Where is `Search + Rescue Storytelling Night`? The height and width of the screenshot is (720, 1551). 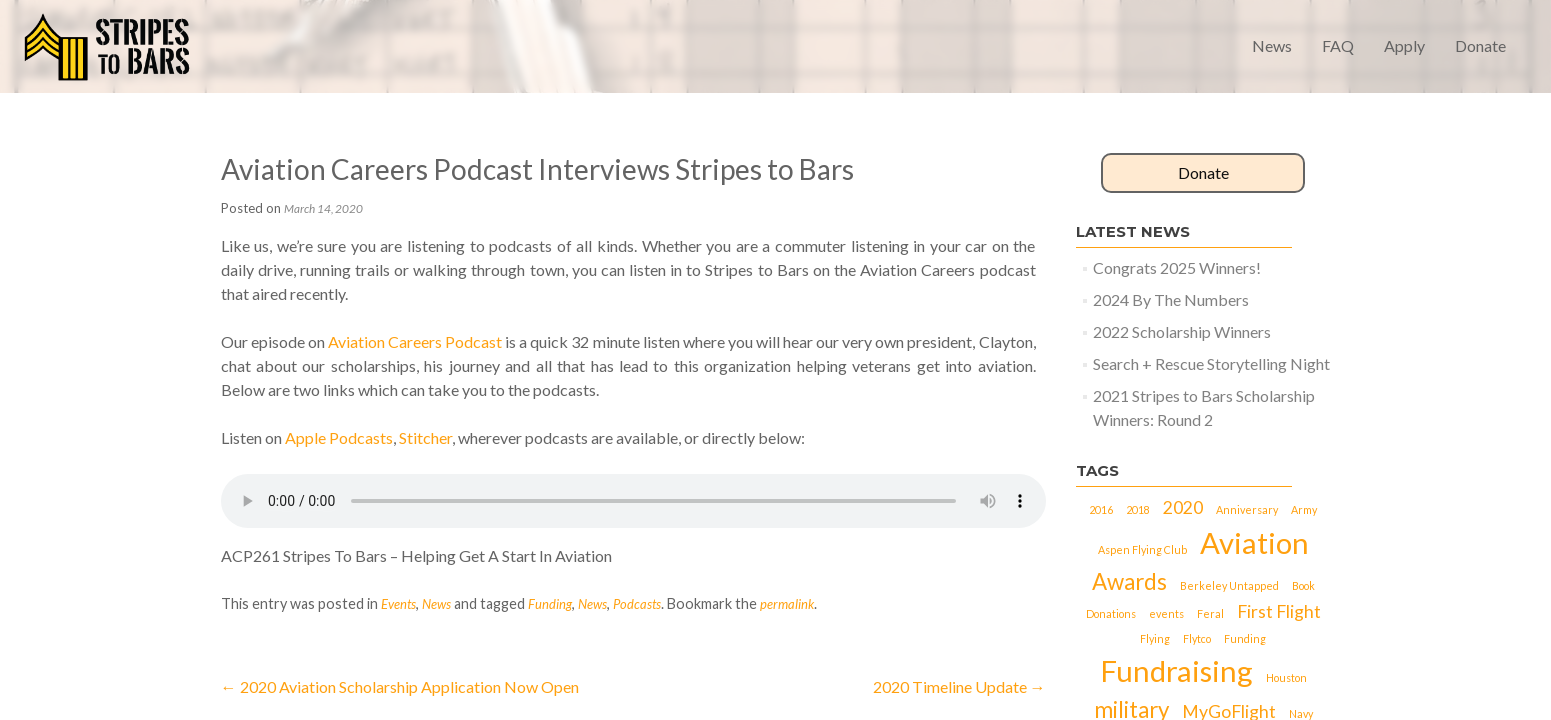 Search + Rescue Storytelling Night is located at coordinates (1211, 363).